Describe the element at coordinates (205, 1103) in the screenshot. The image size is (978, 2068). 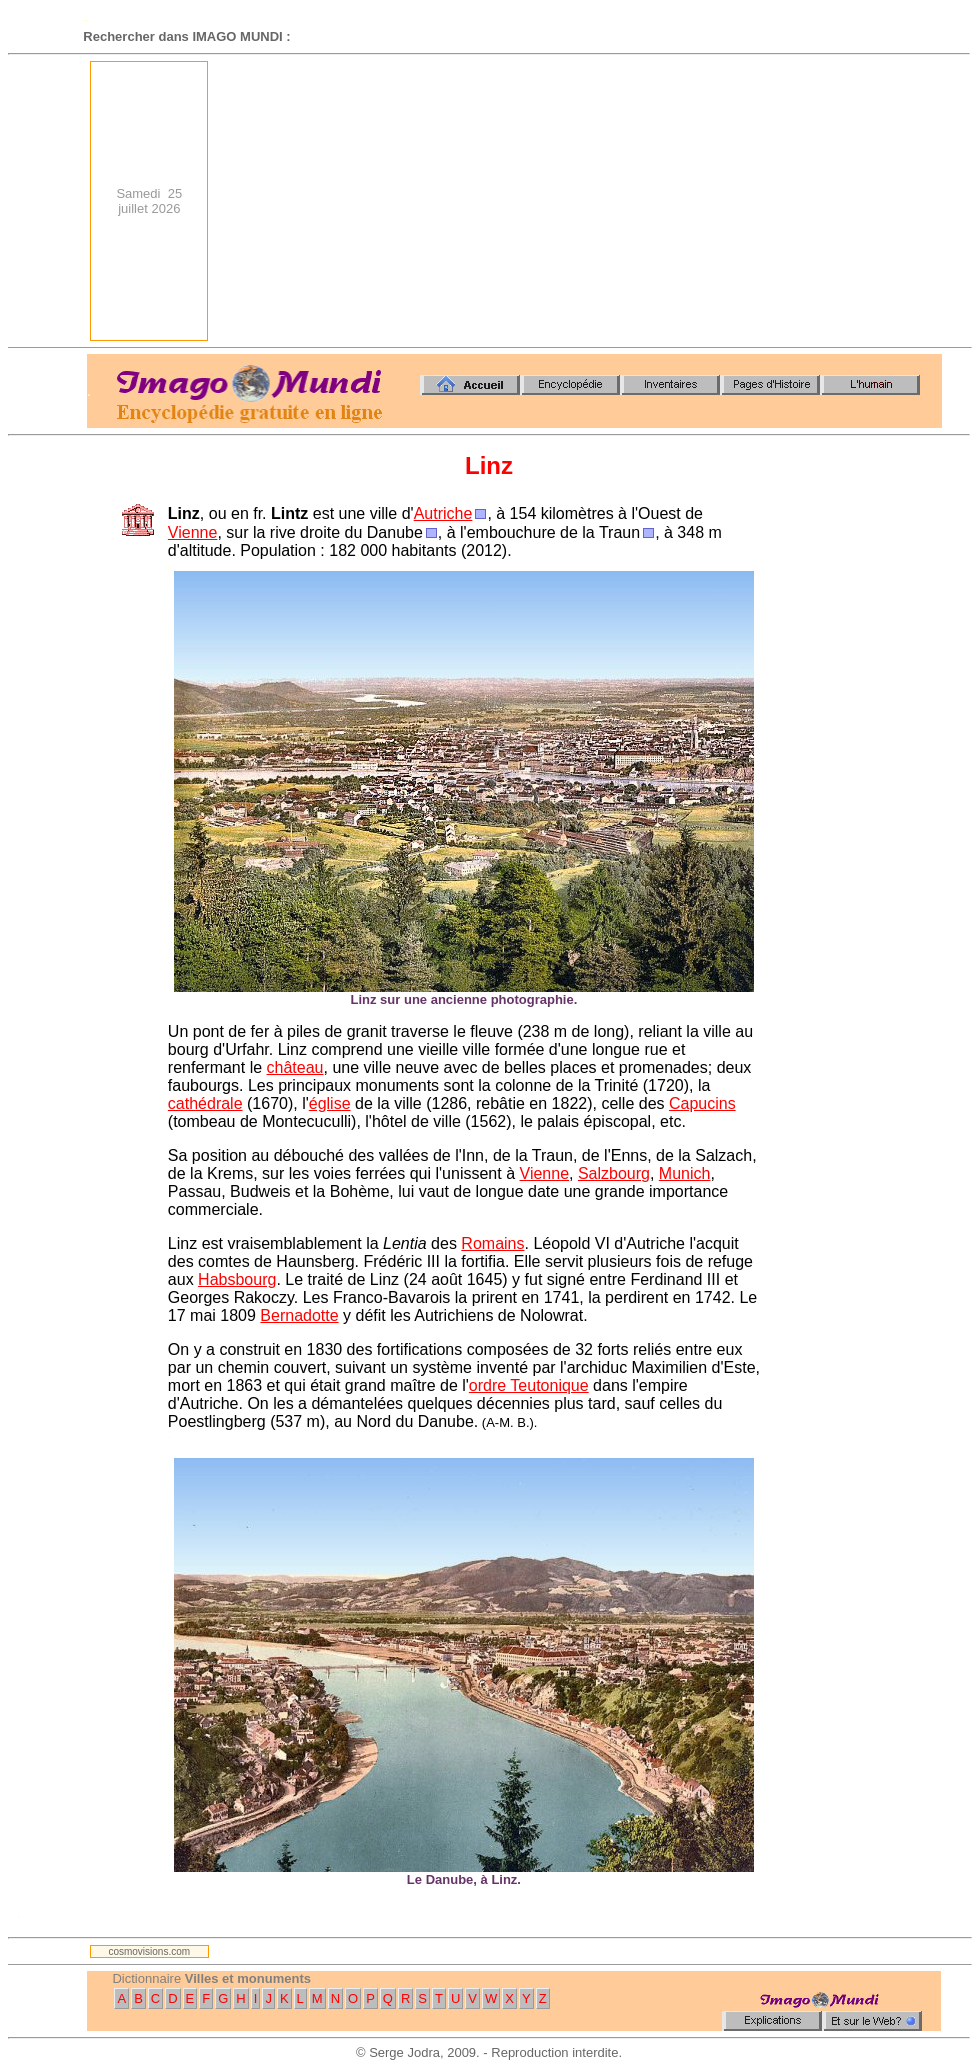
I see `cathédrale` at that location.